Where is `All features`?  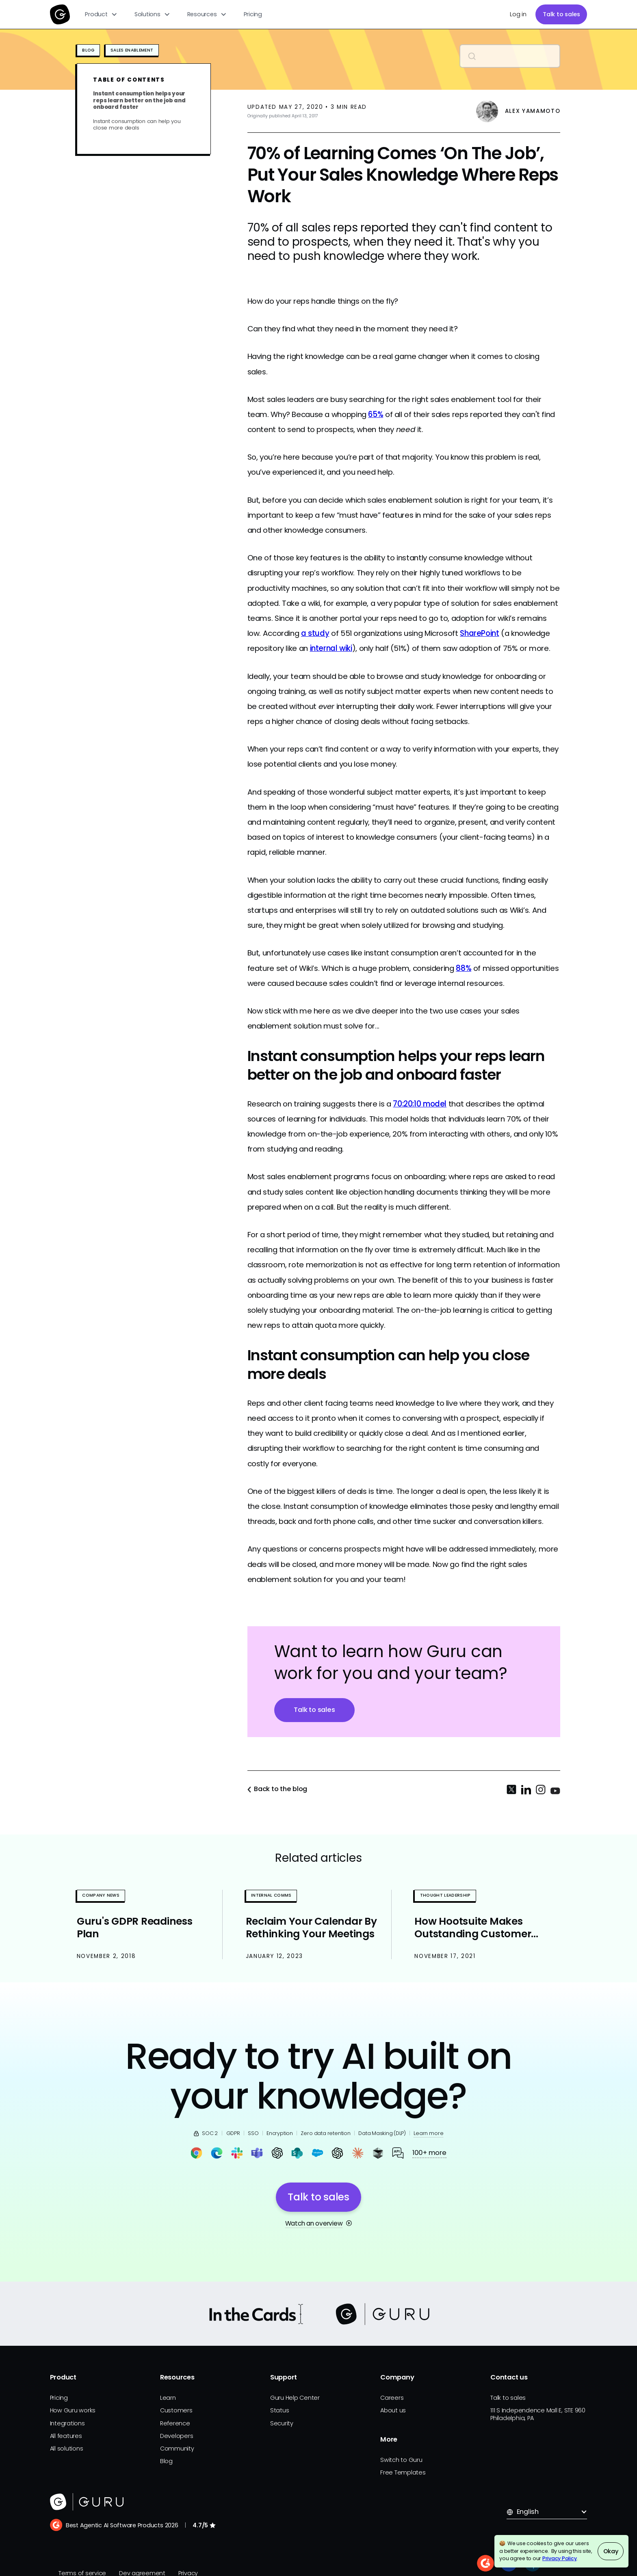
All features is located at coordinates (66, 2436).